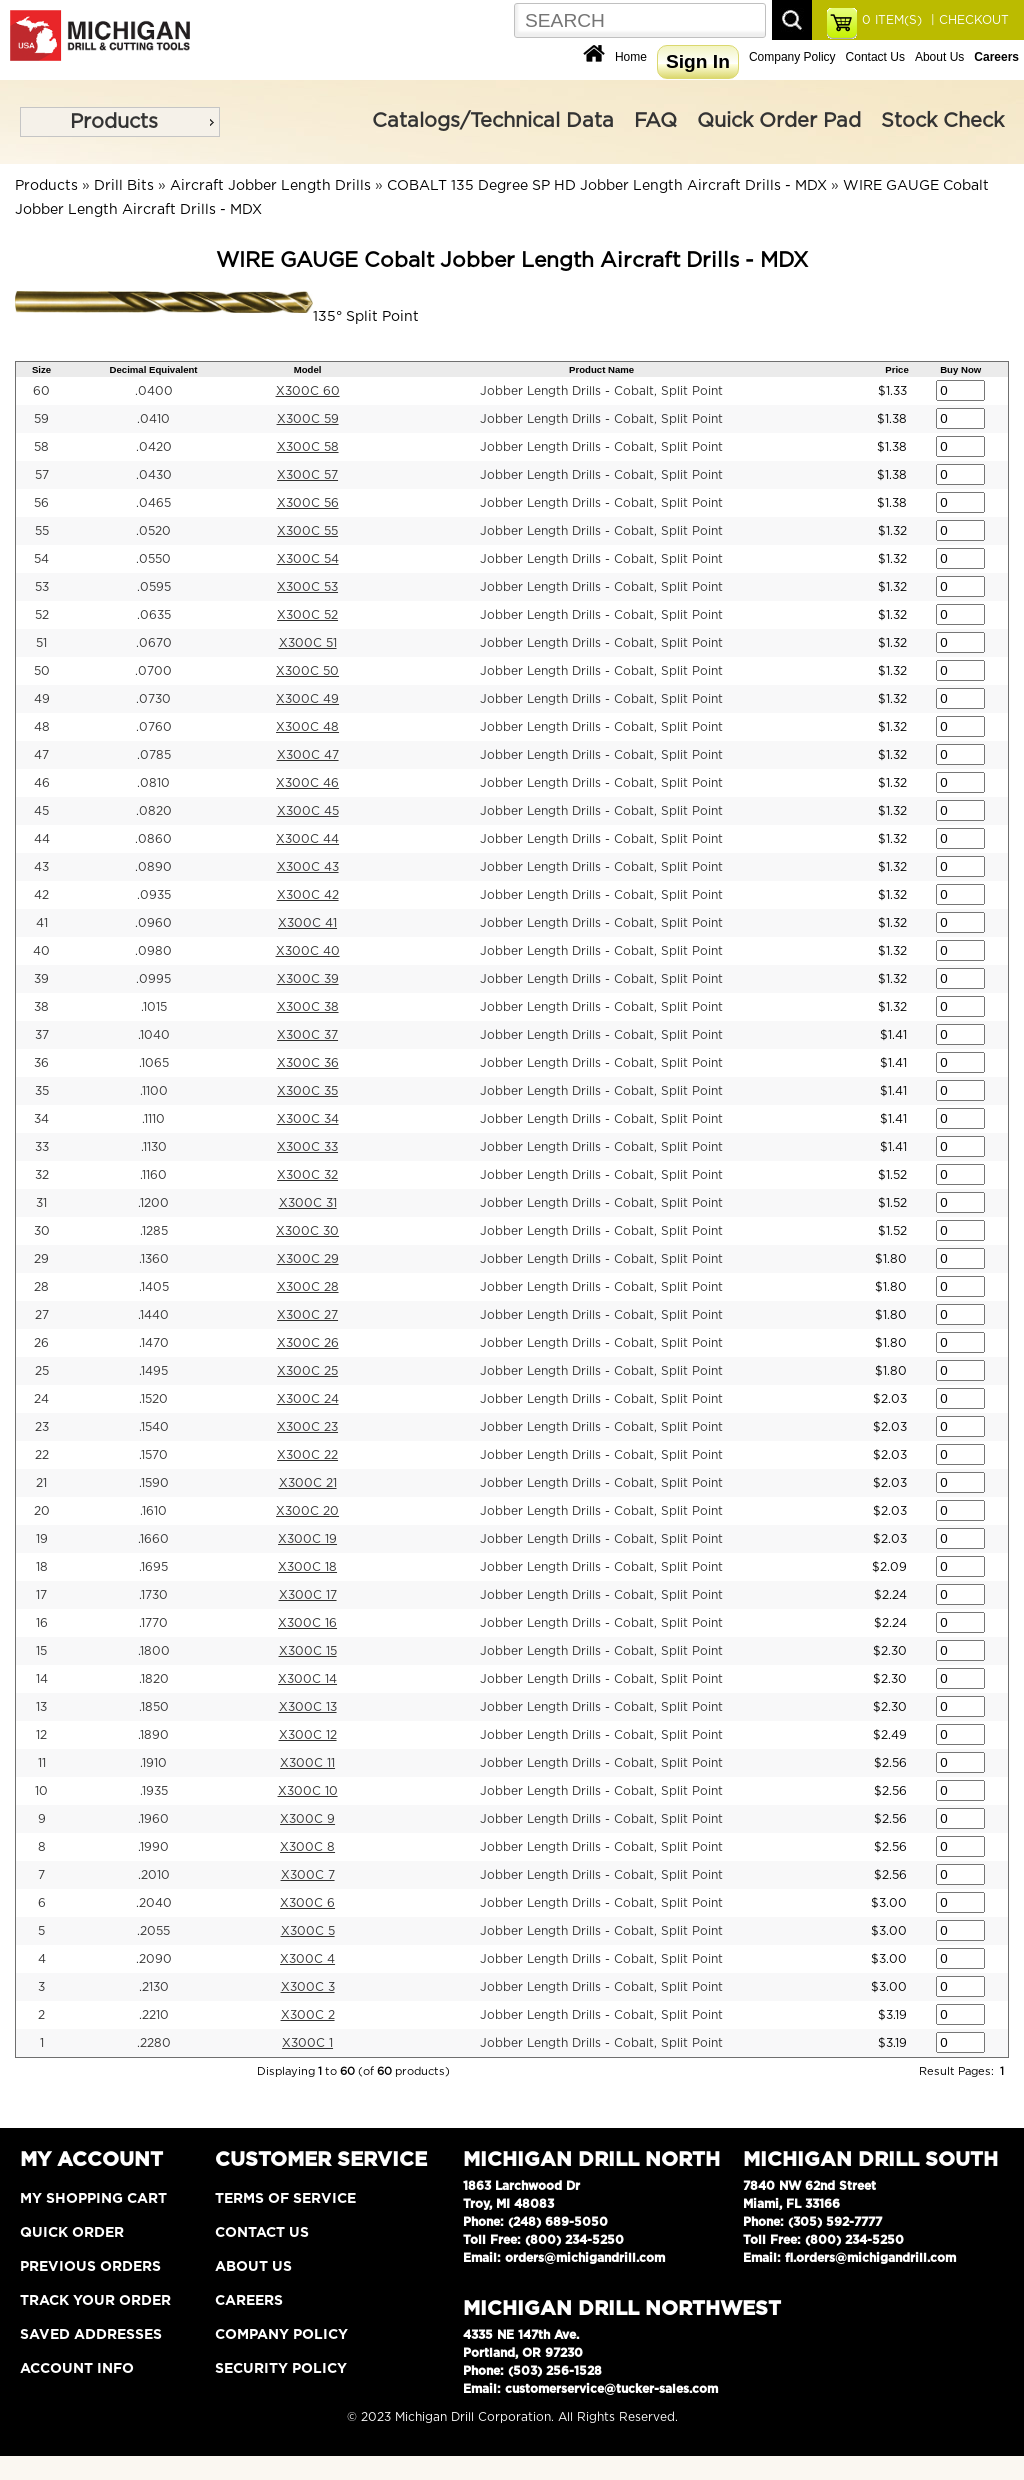  What do you see at coordinates (41, 1399) in the screenshot?
I see `24` at bounding box center [41, 1399].